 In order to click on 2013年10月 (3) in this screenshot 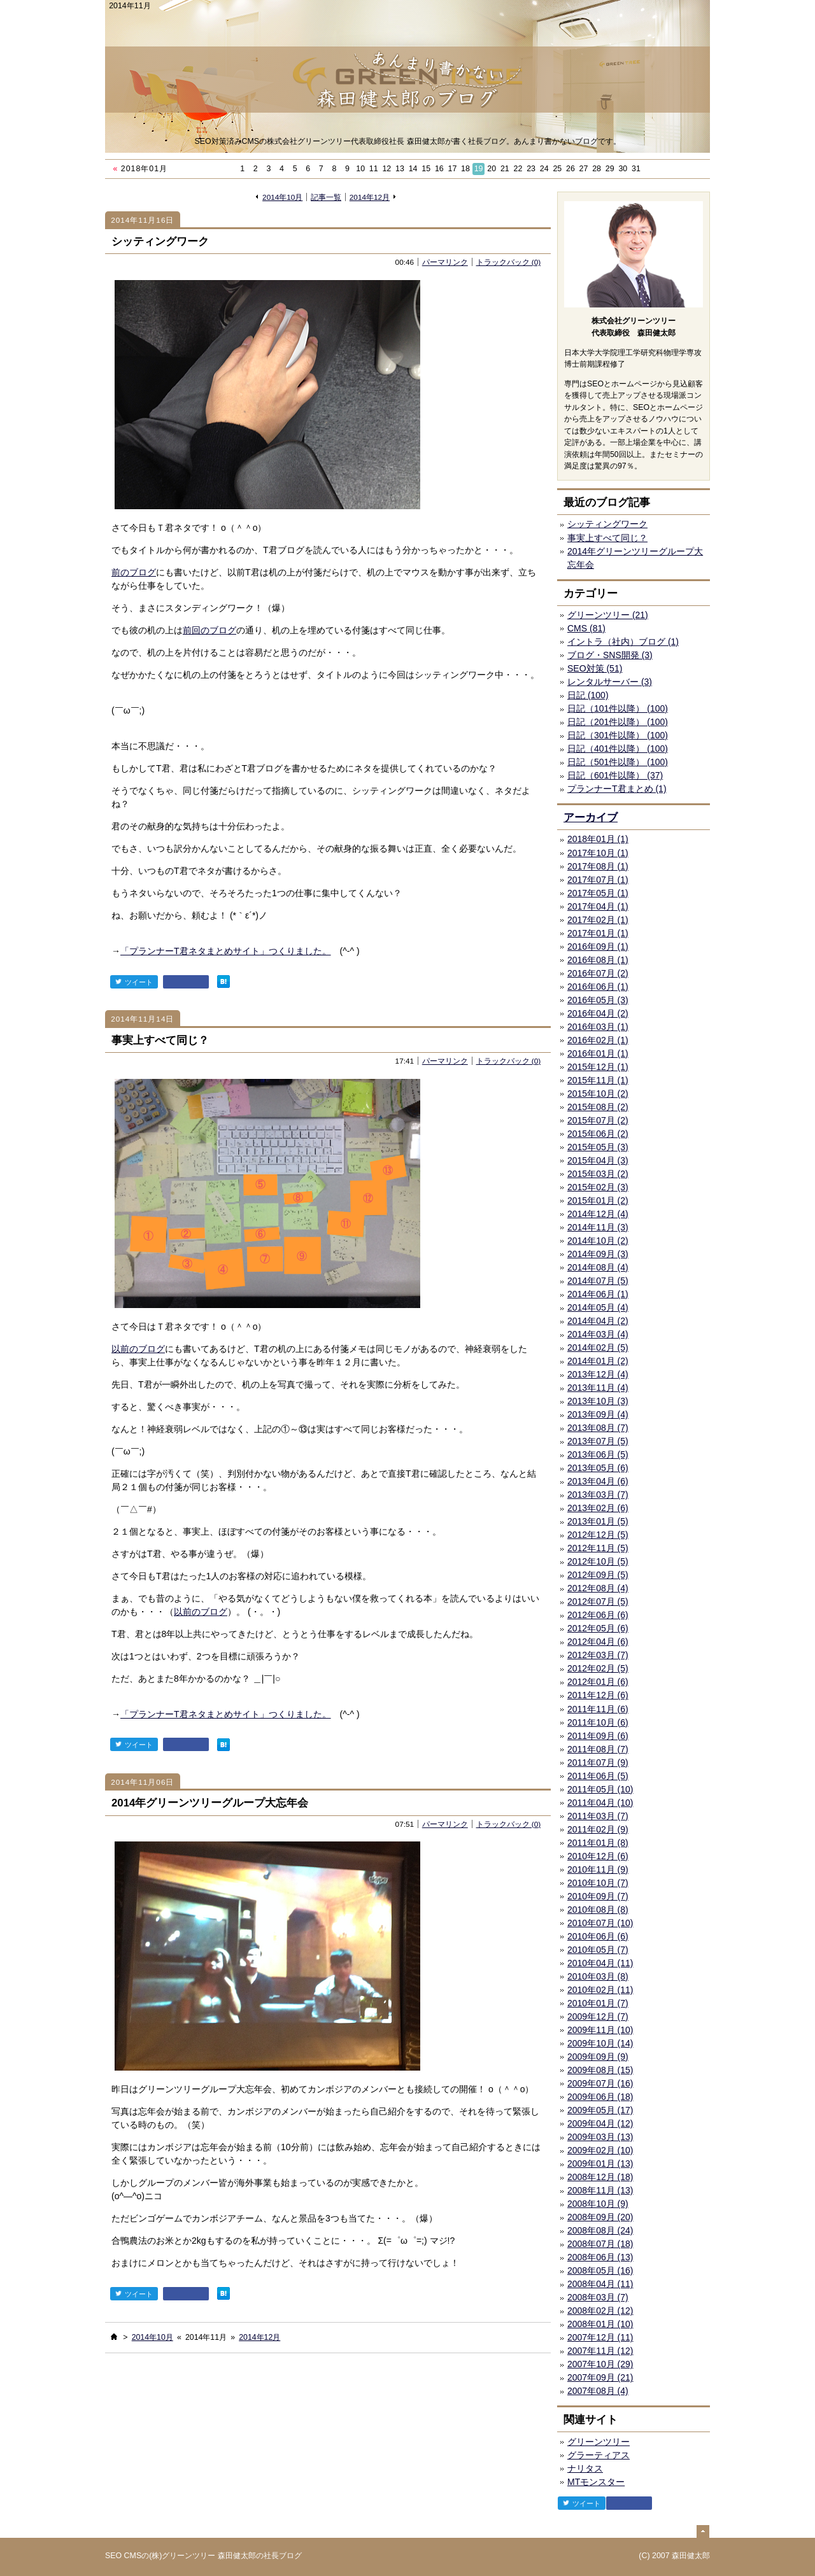, I will do `click(597, 1401)`.